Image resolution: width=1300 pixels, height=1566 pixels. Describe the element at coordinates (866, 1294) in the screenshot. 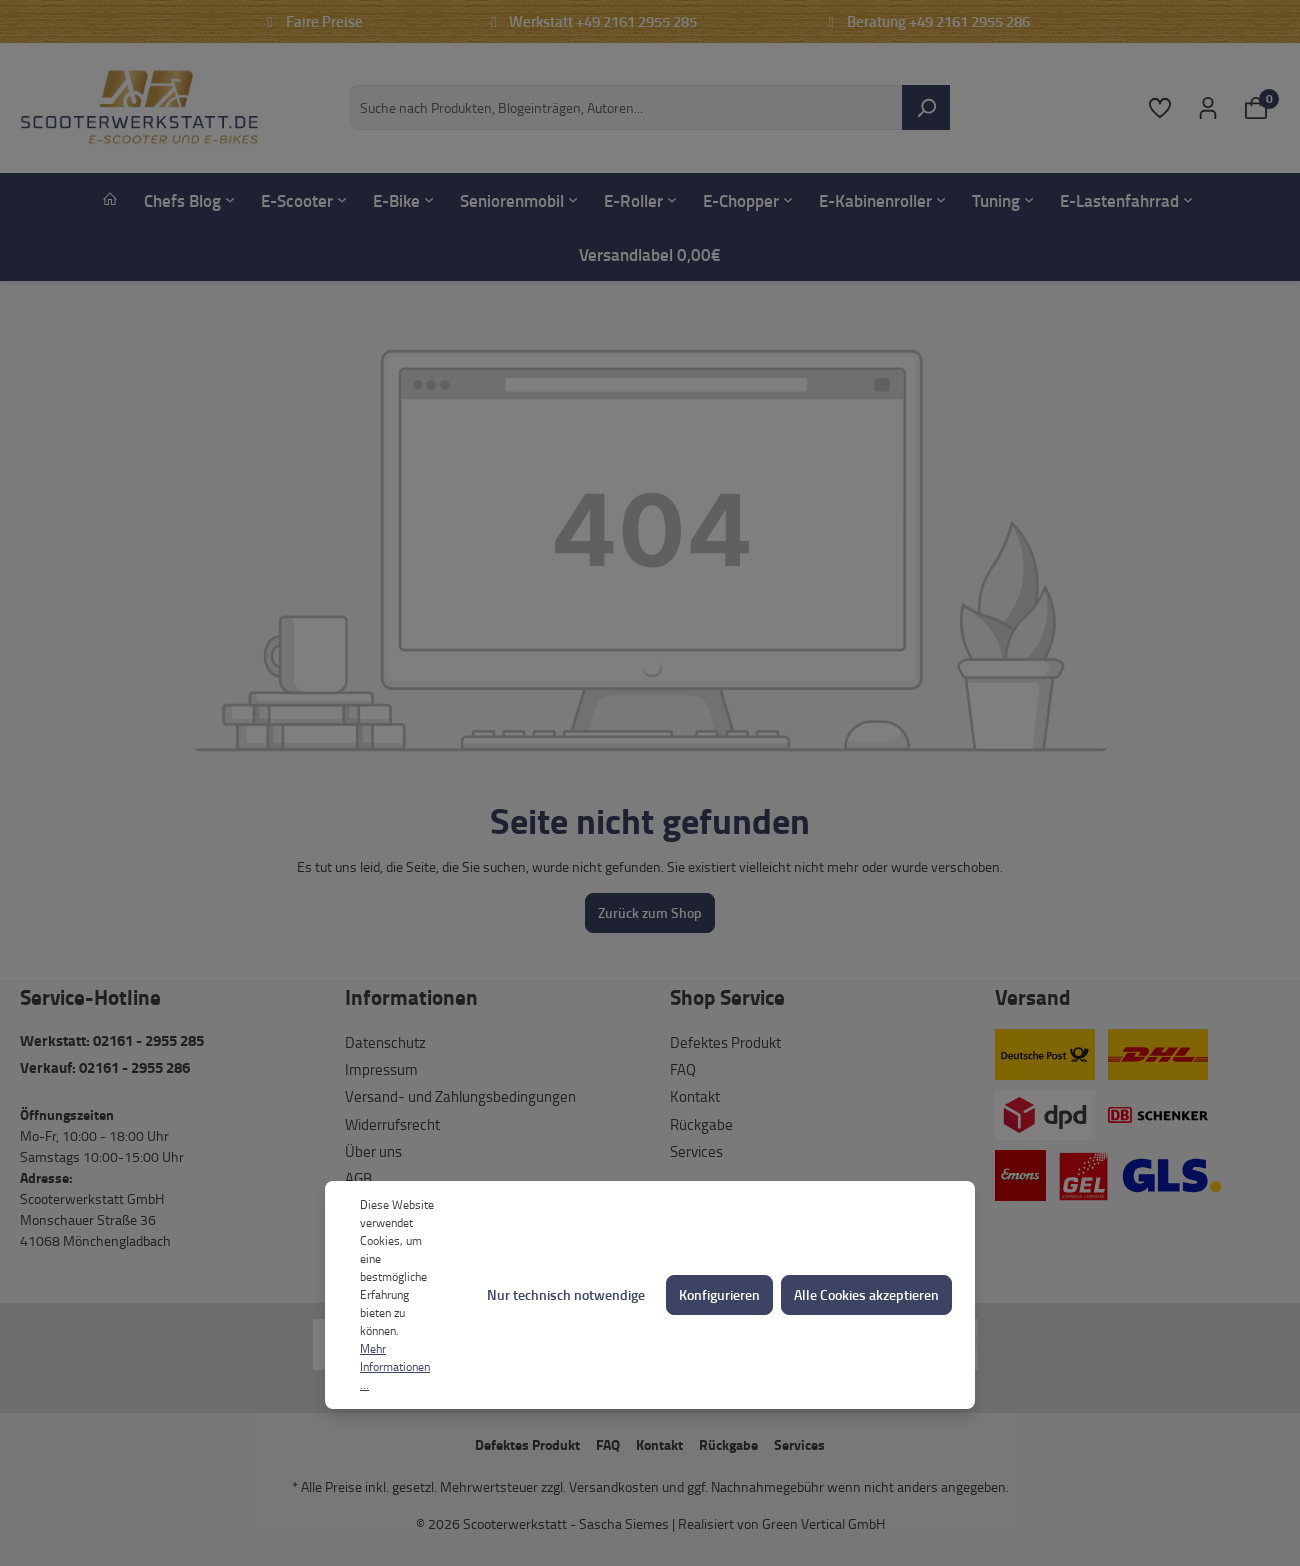

I see `Alle Cookies akzeptieren` at that location.